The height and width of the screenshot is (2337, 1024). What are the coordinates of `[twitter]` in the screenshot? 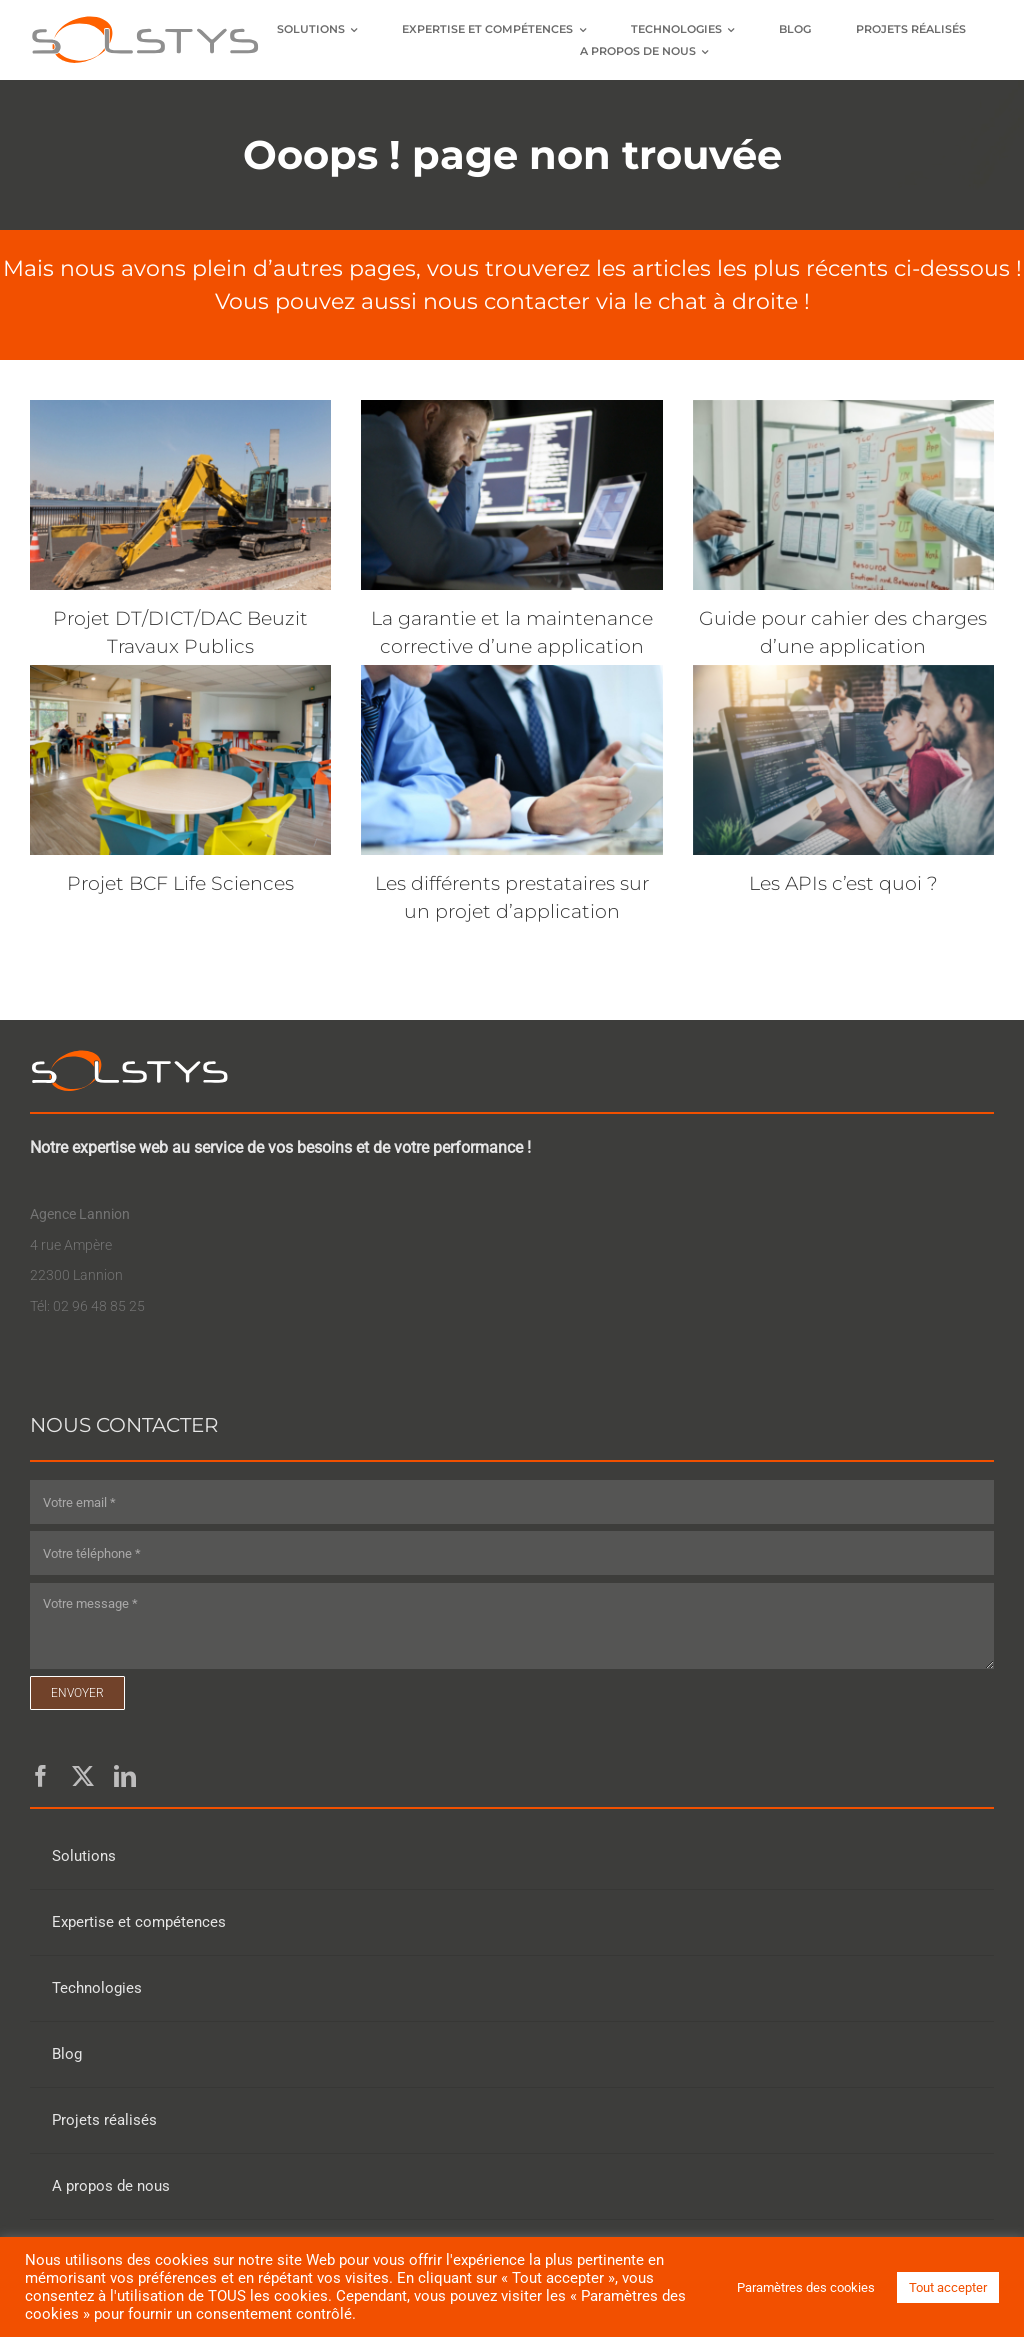 It's located at (83, 1776).